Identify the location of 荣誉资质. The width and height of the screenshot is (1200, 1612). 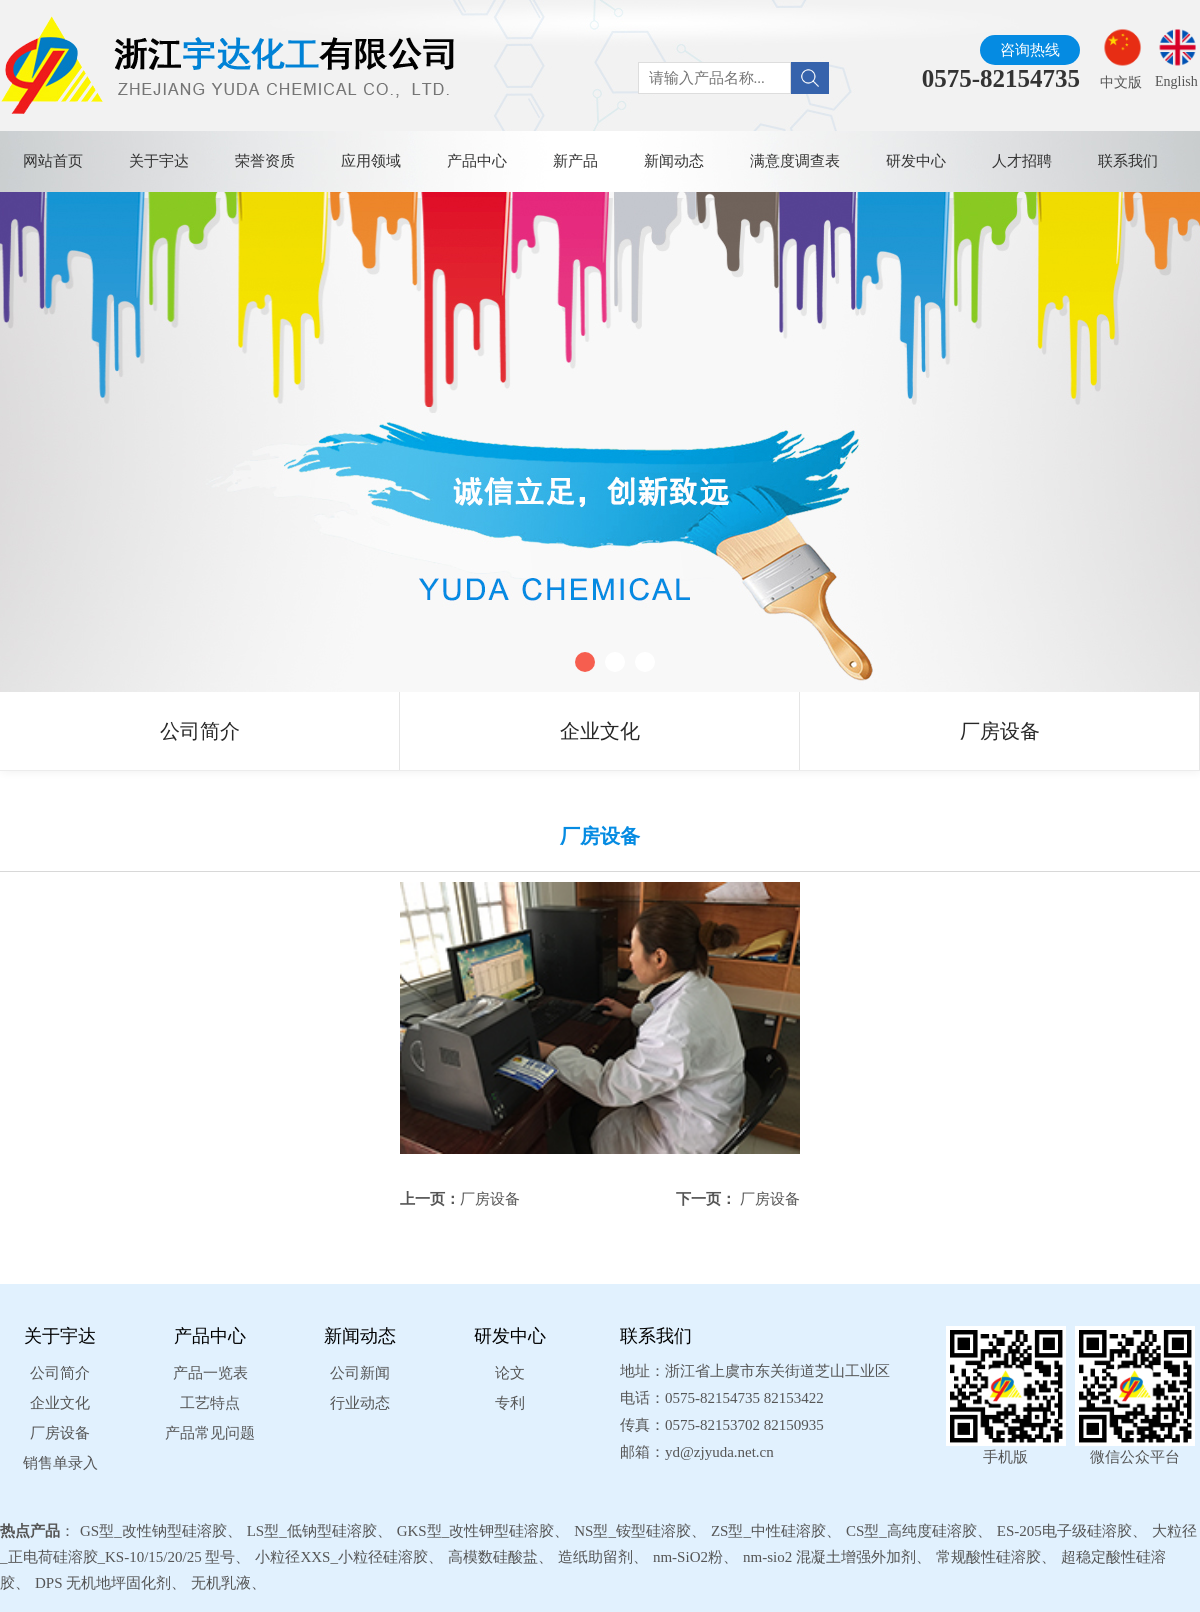
(265, 161).